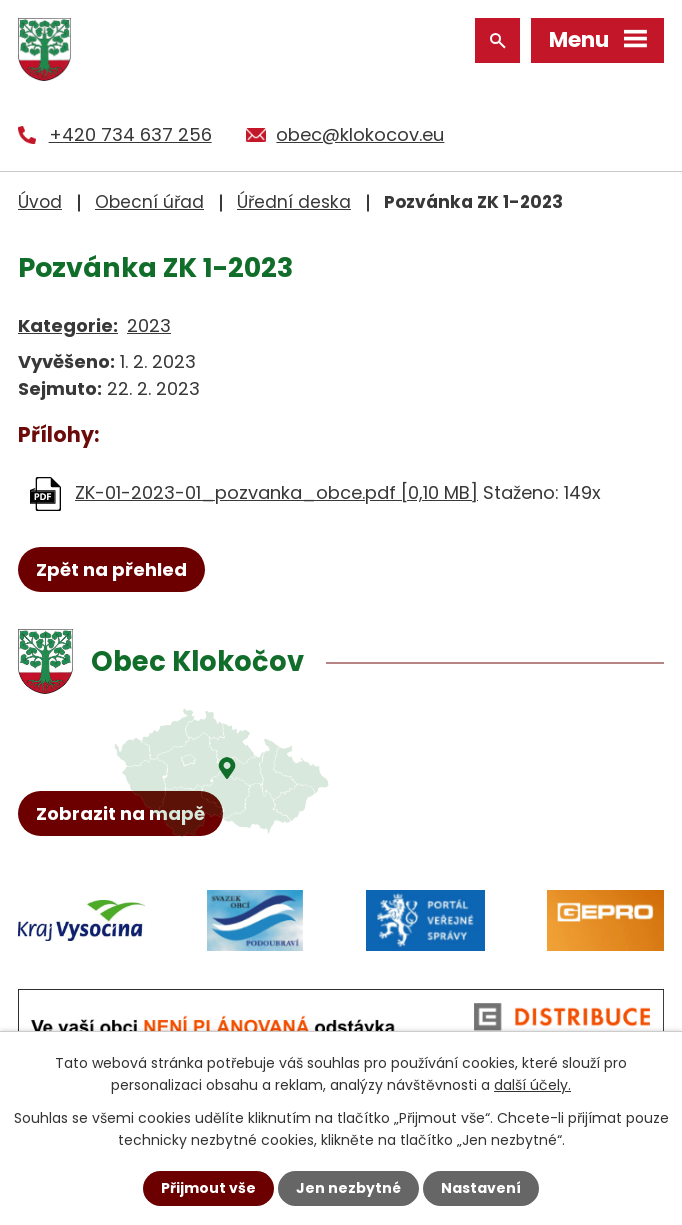 The image size is (682, 1225). Describe the element at coordinates (208, 1188) in the screenshot. I see `Přijmout vše [Přijmout všechny cookies]` at that location.